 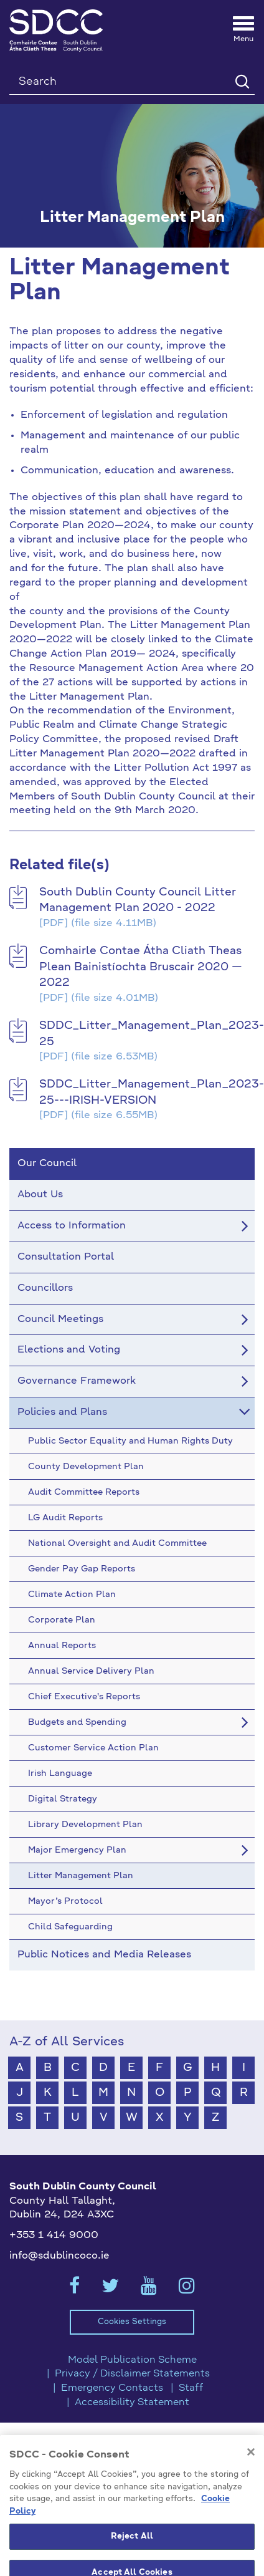 What do you see at coordinates (132, 2403) in the screenshot?
I see `Accessibility Statement` at bounding box center [132, 2403].